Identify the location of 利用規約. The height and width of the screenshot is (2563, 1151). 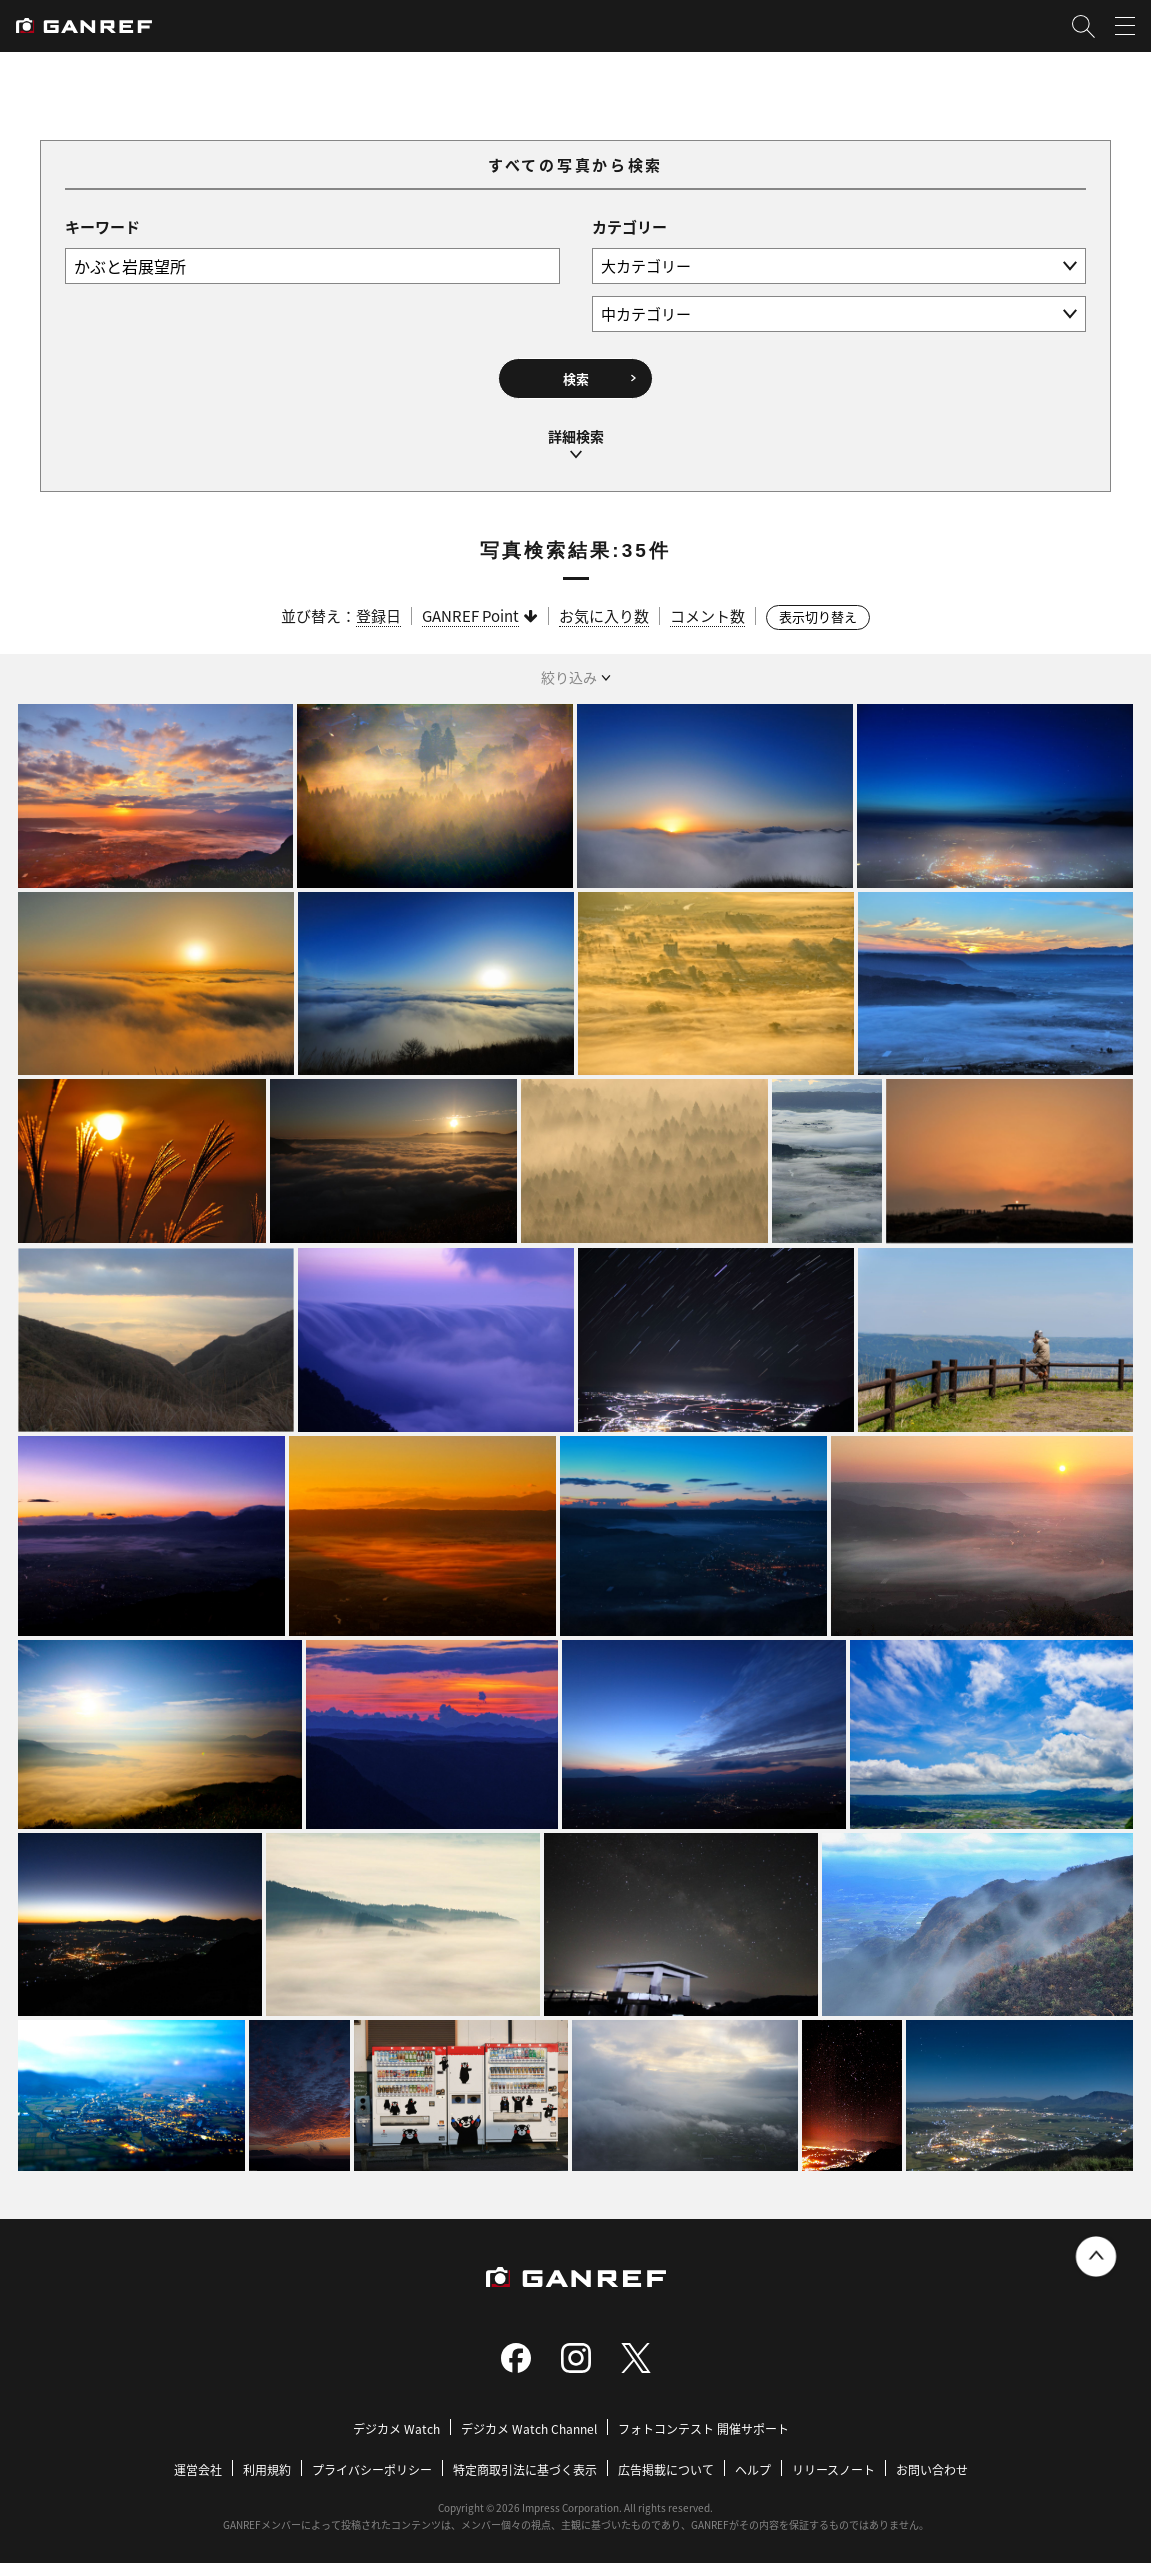
(267, 2461).